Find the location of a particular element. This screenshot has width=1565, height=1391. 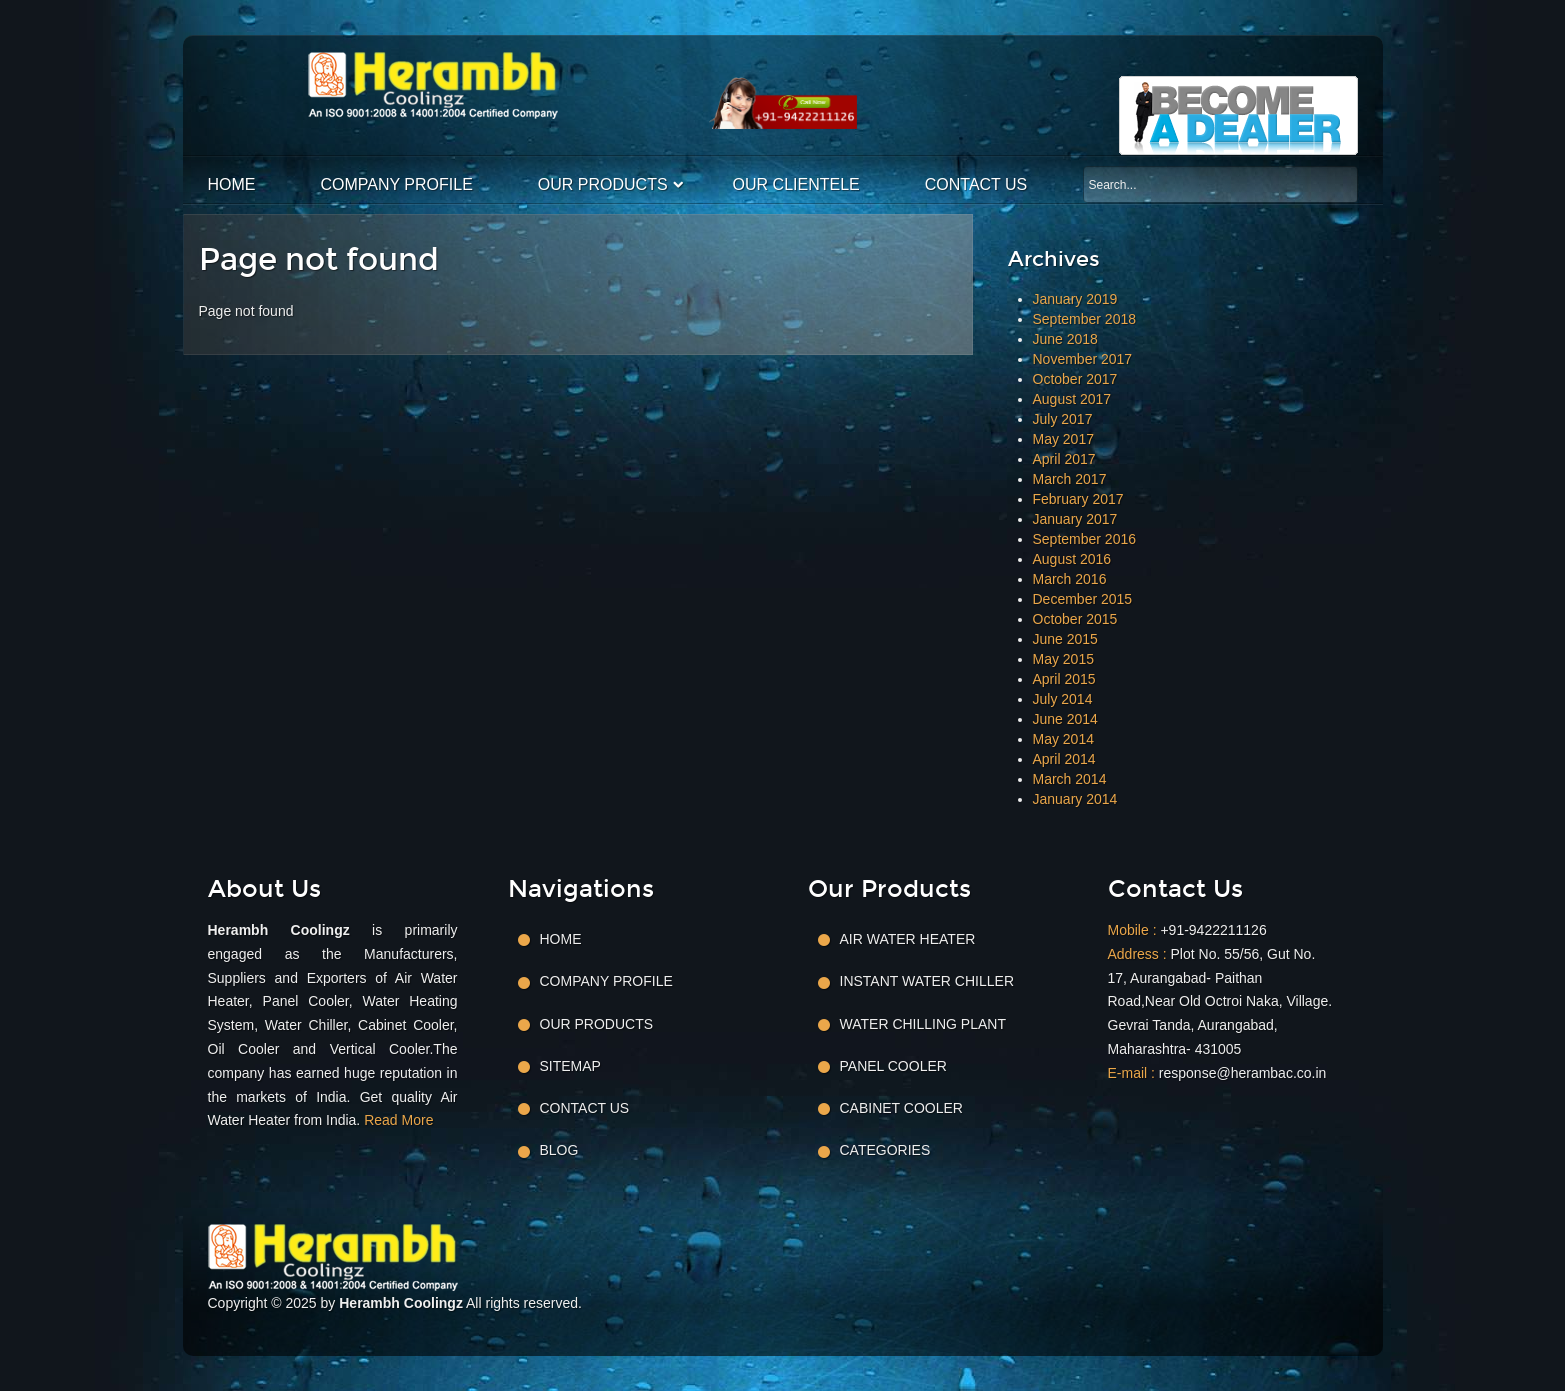

March 2014 is located at coordinates (1070, 779).